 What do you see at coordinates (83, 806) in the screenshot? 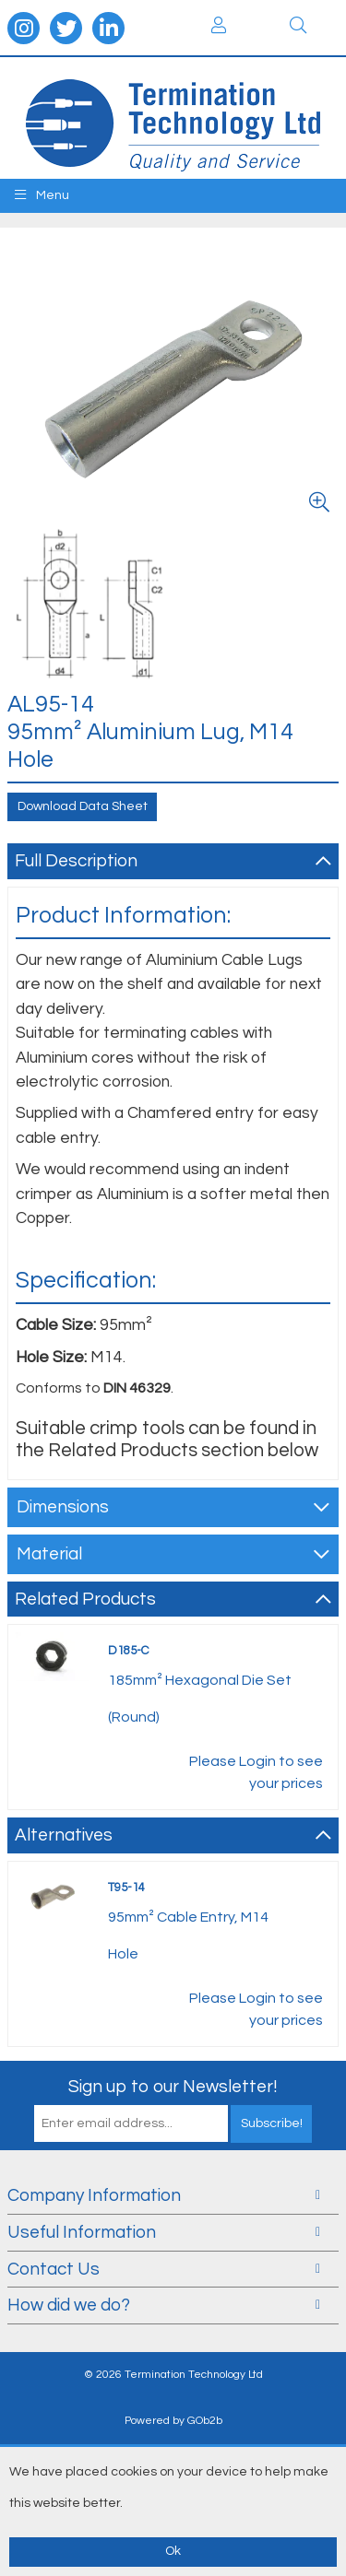
I see `Download Data Sheet` at bounding box center [83, 806].